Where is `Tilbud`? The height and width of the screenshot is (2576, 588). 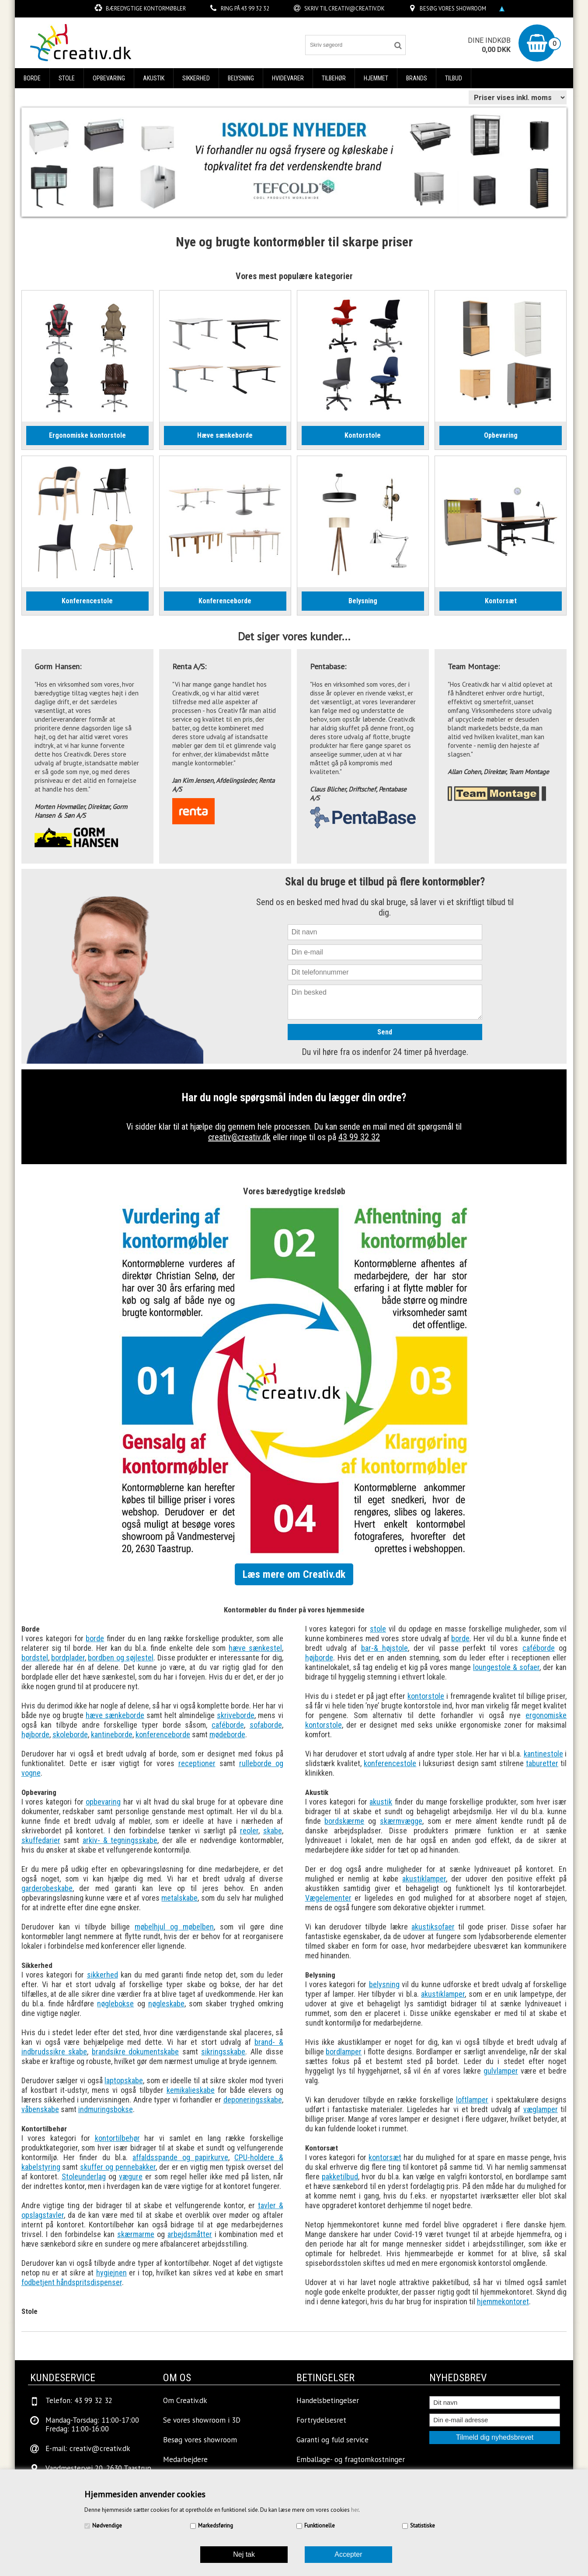 Tilbud is located at coordinates (453, 78).